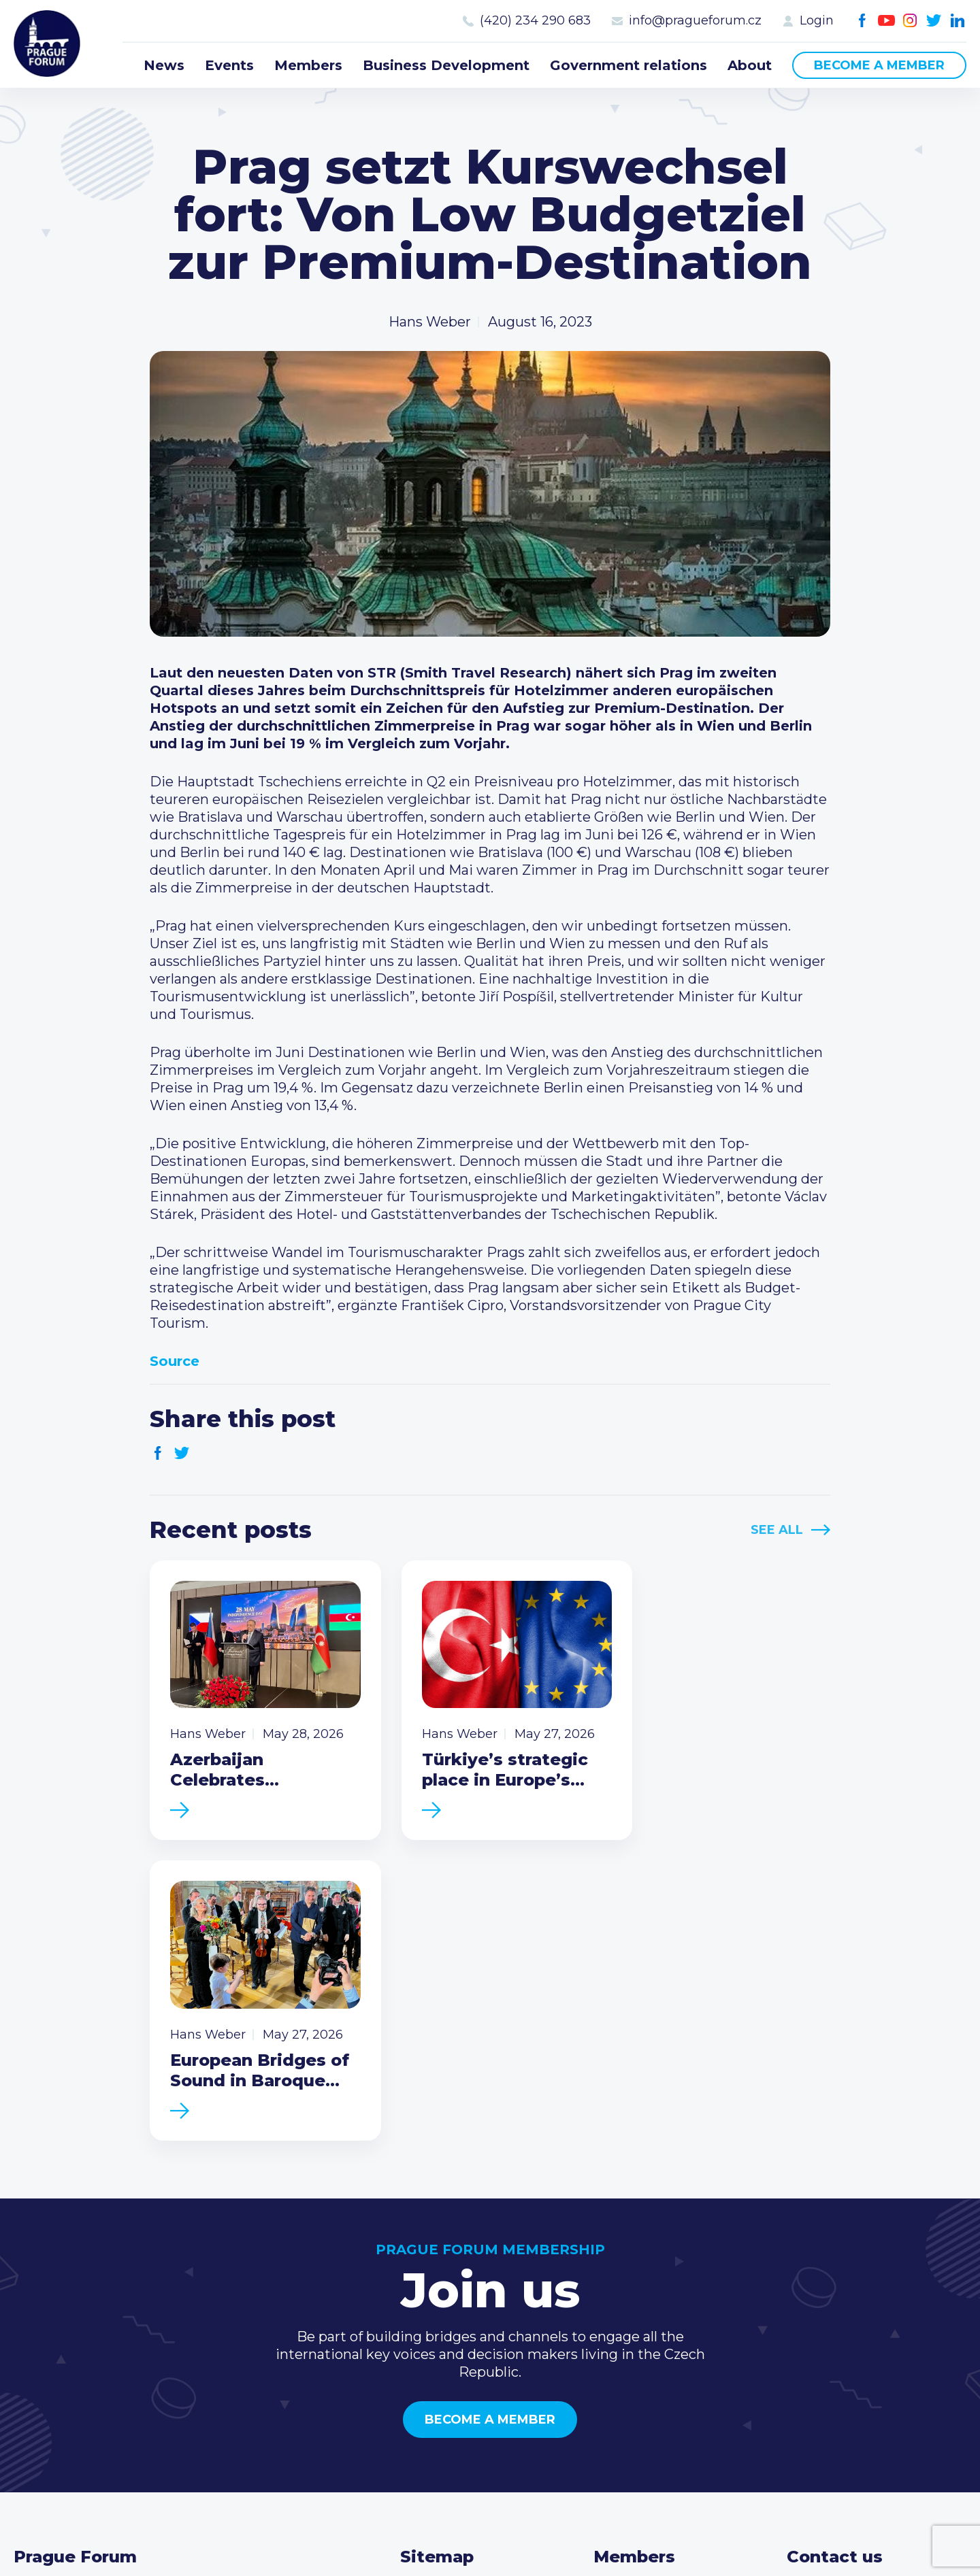 Image resolution: width=980 pixels, height=2576 pixels. What do you see at coordinates (957, 20) in the screenshot?
I see `LinkedIn` at bounding box center [957, 20].